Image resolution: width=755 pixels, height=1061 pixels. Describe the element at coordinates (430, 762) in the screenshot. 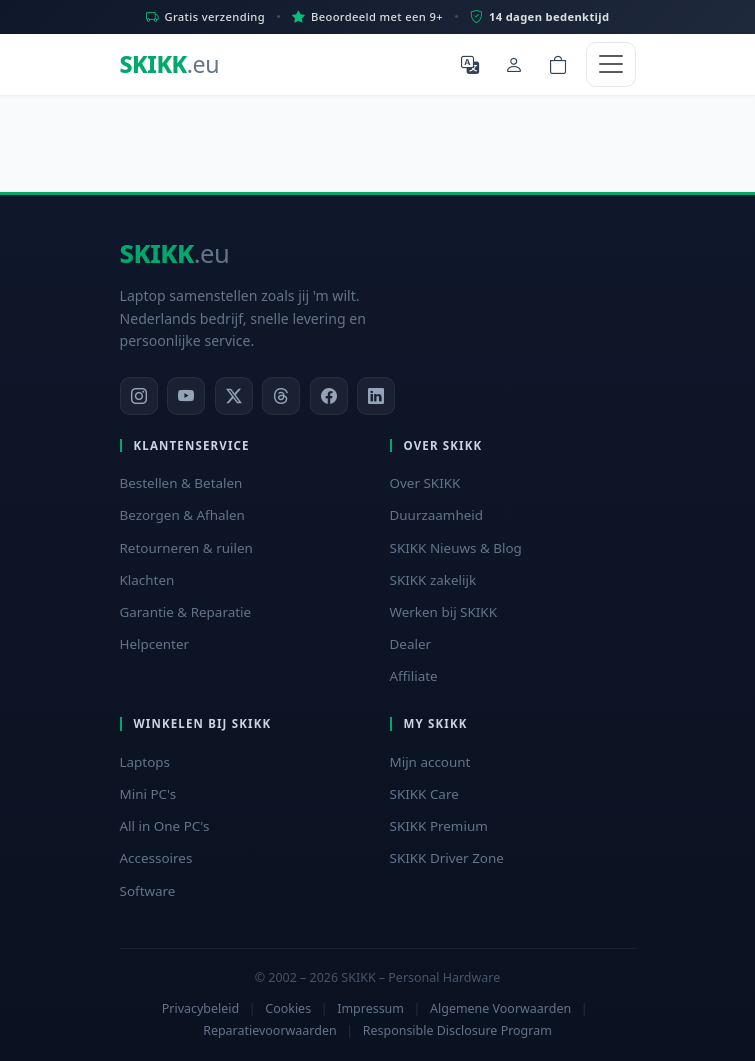

I see `Mijn account` at that location.